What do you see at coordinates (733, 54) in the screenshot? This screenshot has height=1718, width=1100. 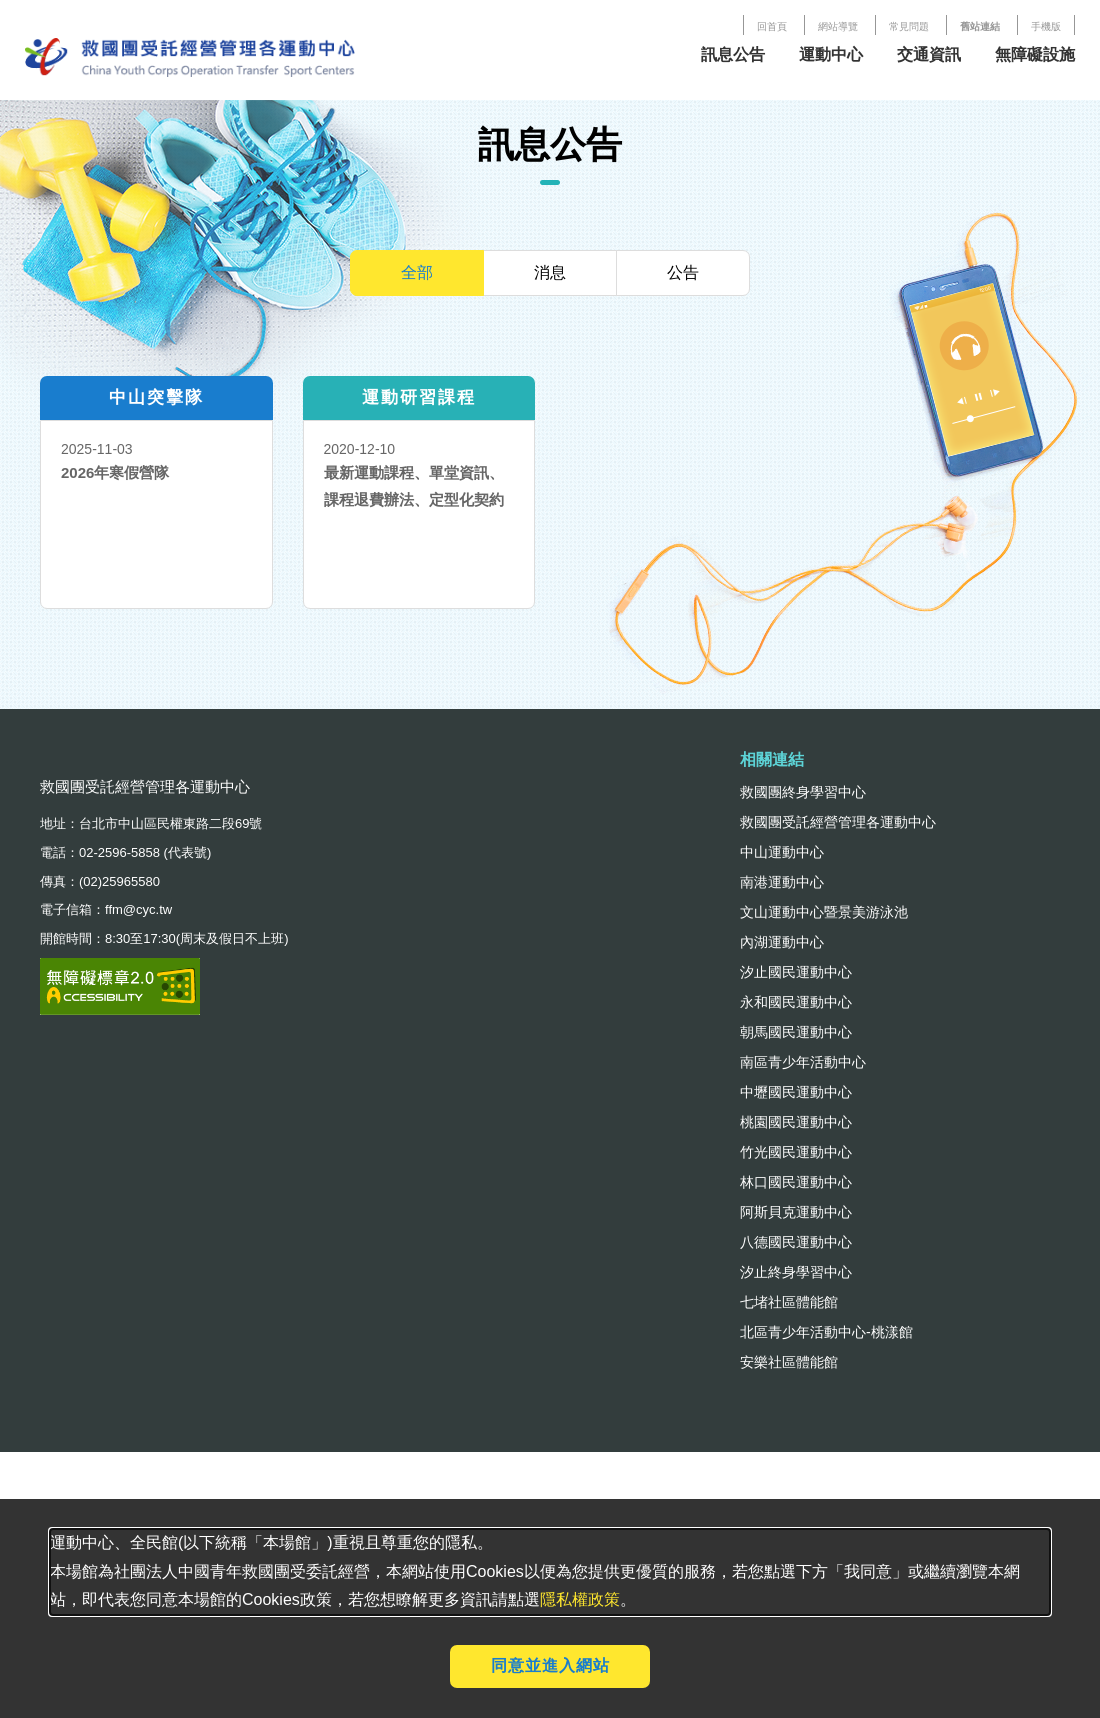 I see `訊息公告` at bounding box center [733, 54].